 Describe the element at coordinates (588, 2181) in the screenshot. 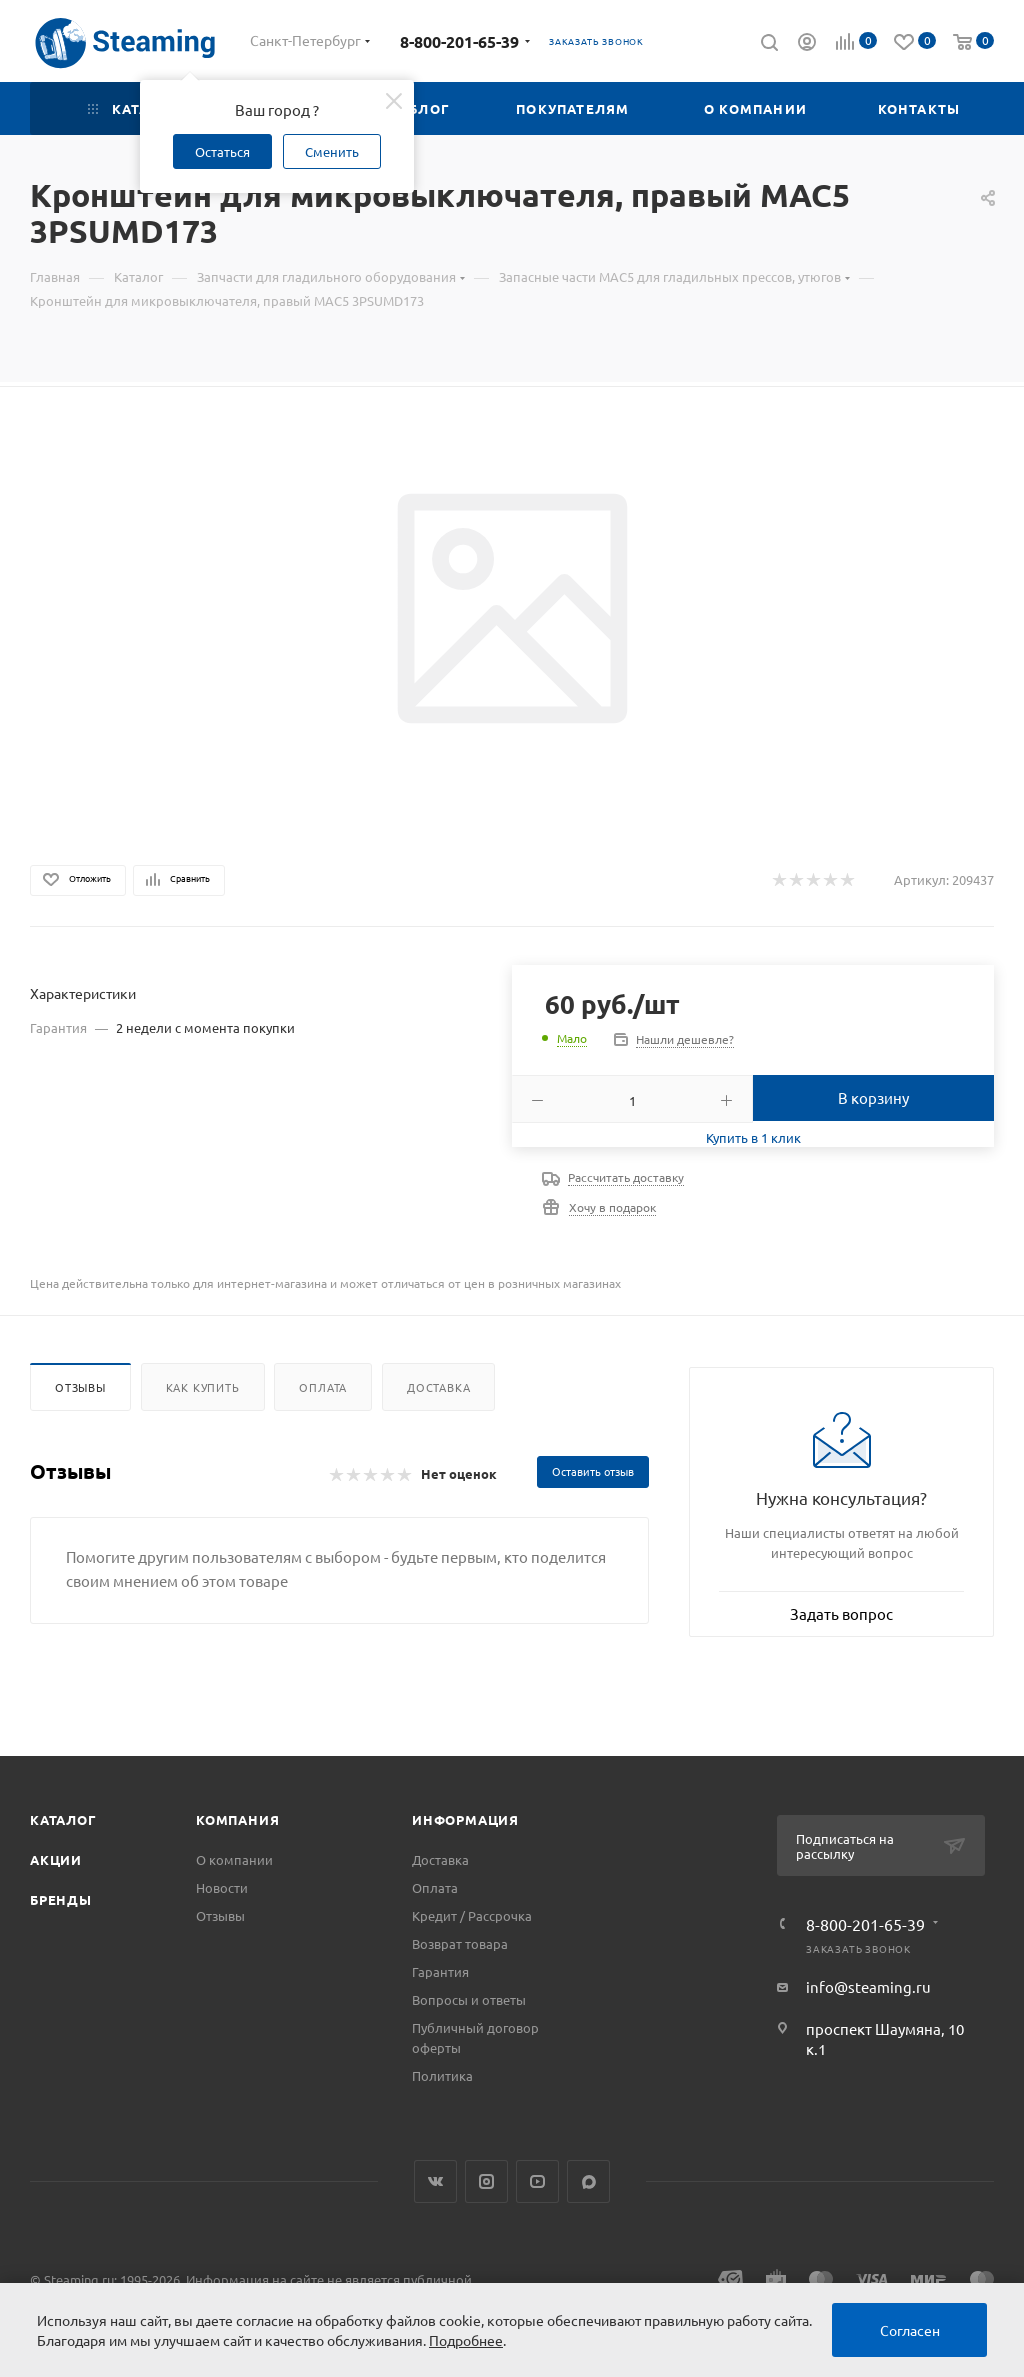

I see `Max` at that location.